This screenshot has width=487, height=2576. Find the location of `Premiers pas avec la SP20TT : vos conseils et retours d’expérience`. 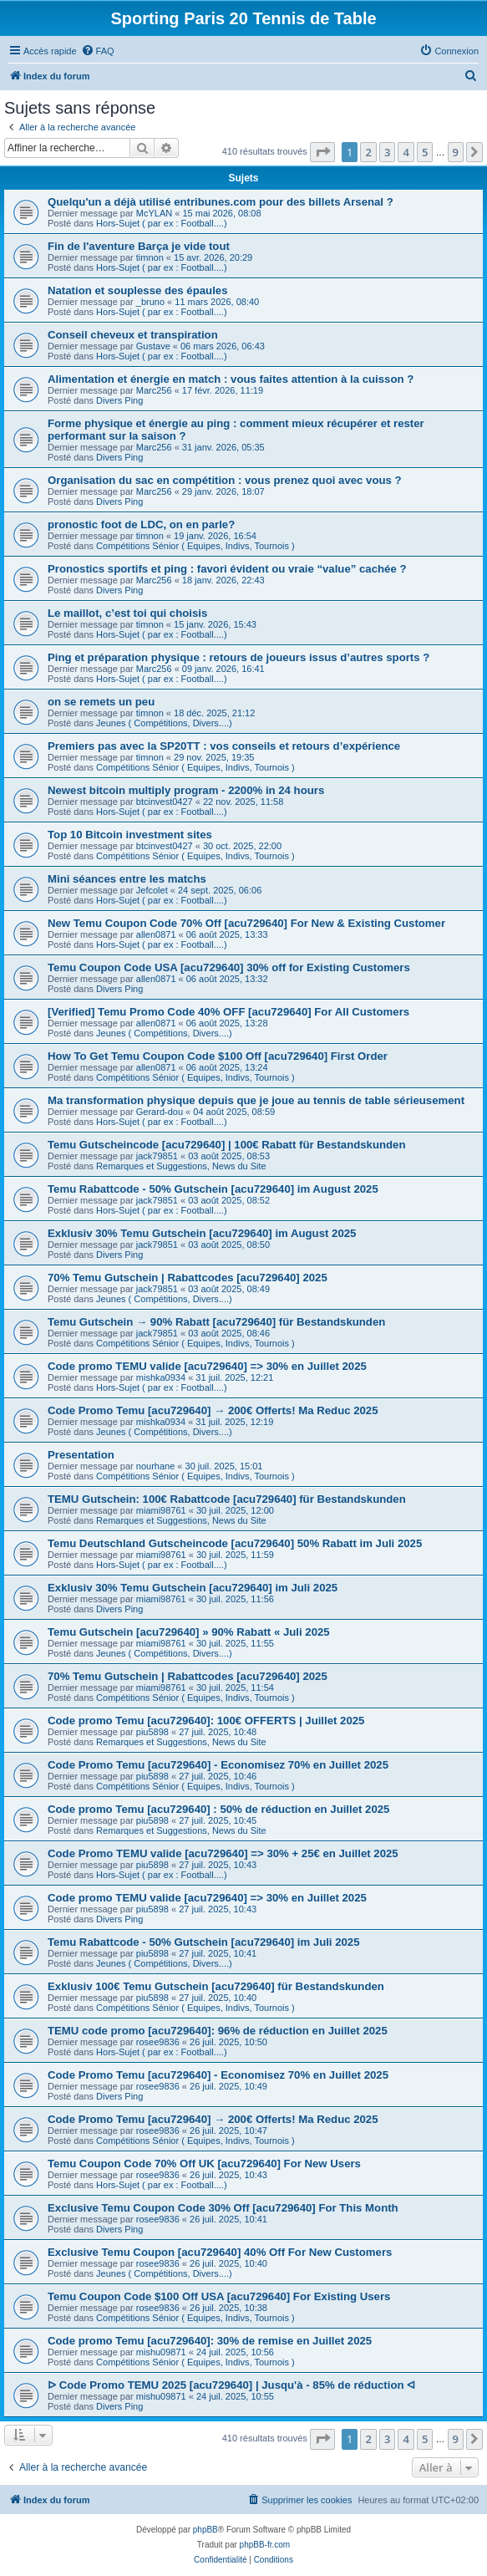

Premiers pas avec la SP20TT : vos conseils et retours d’expérience is located at coordinates (224, 746).